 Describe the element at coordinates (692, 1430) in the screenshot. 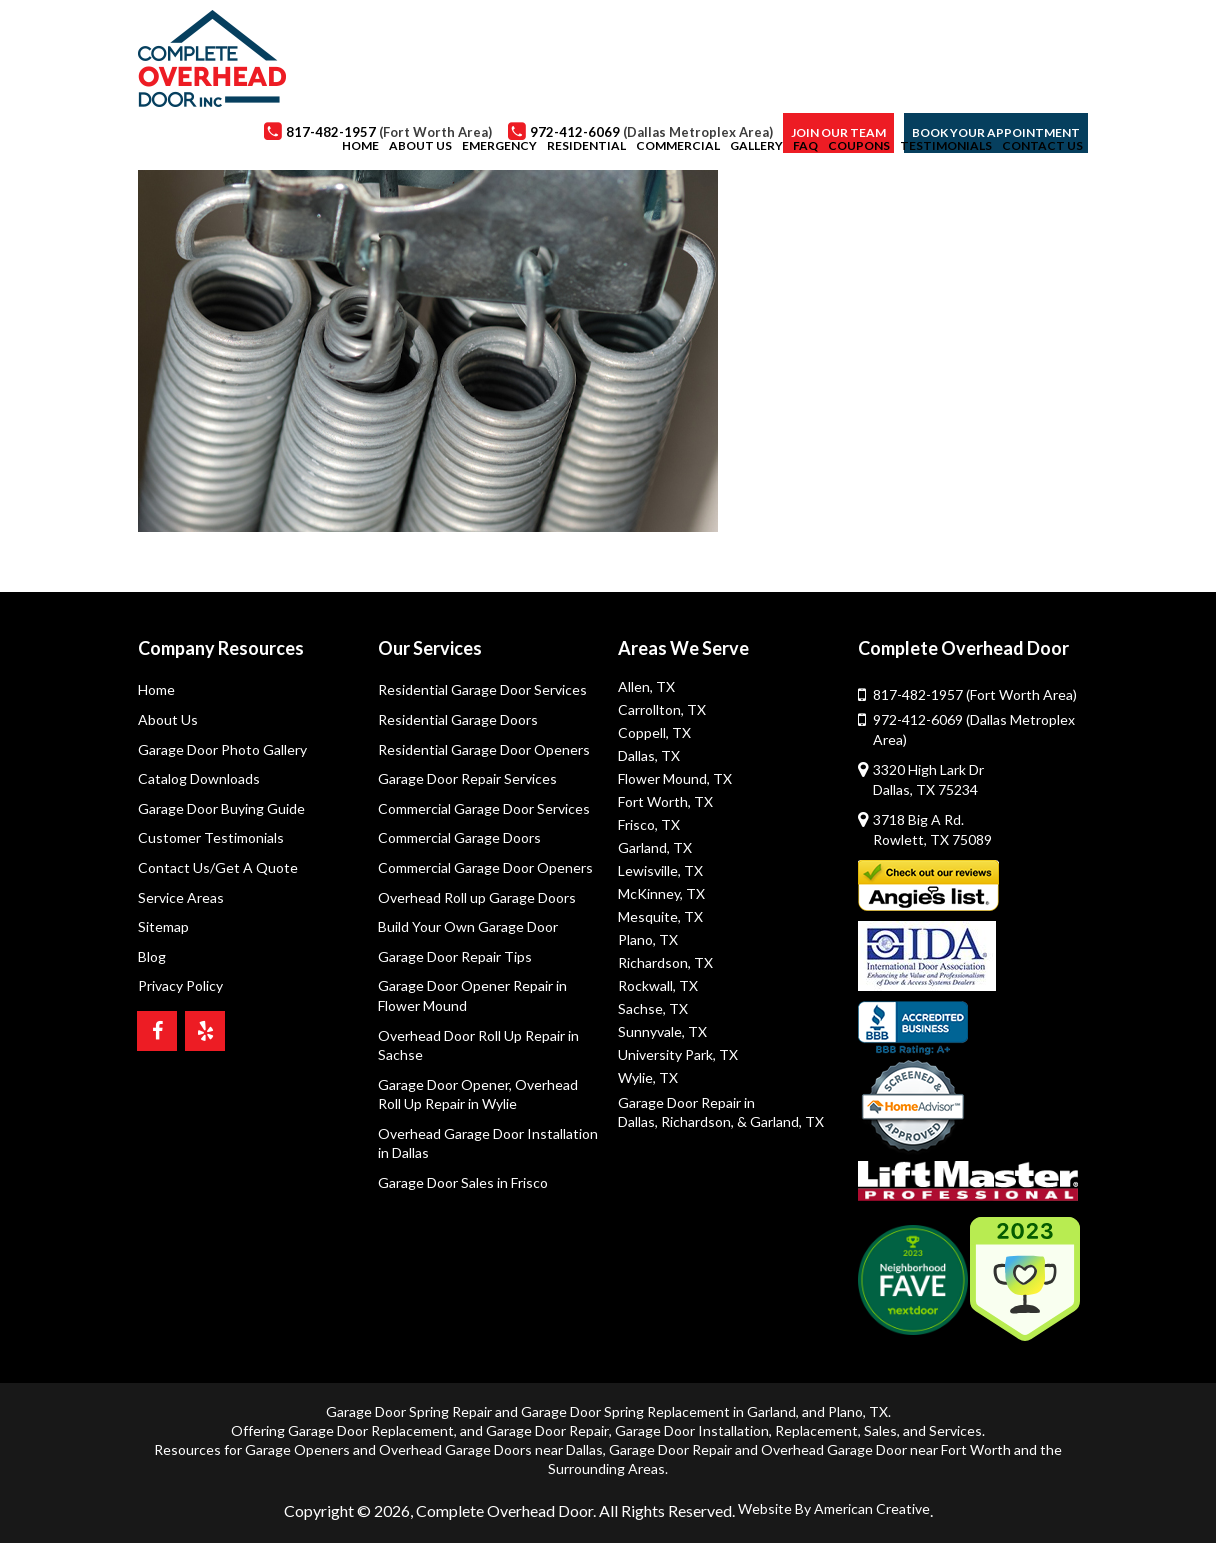

I see `Garage Door Installation` at that location.